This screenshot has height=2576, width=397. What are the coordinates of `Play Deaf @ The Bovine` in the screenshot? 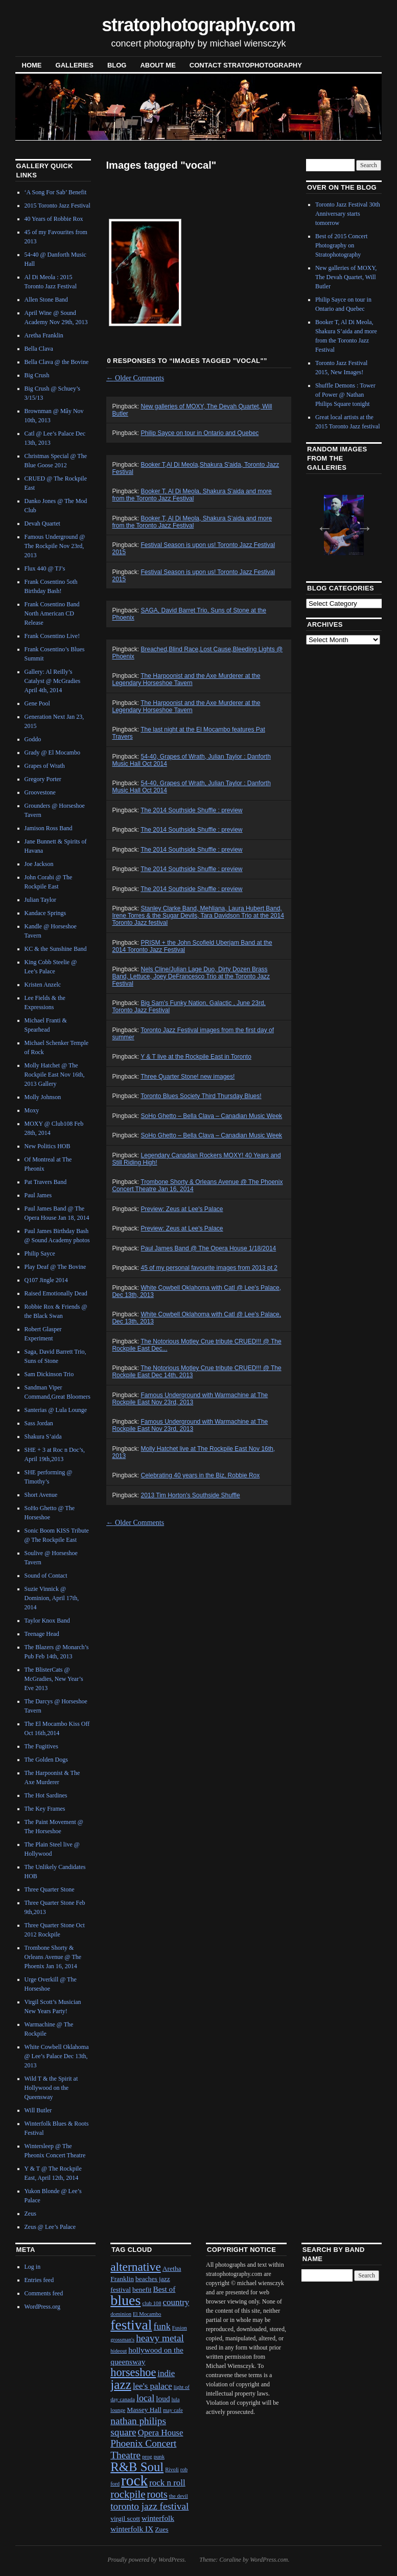 It's located at (55, 1266).